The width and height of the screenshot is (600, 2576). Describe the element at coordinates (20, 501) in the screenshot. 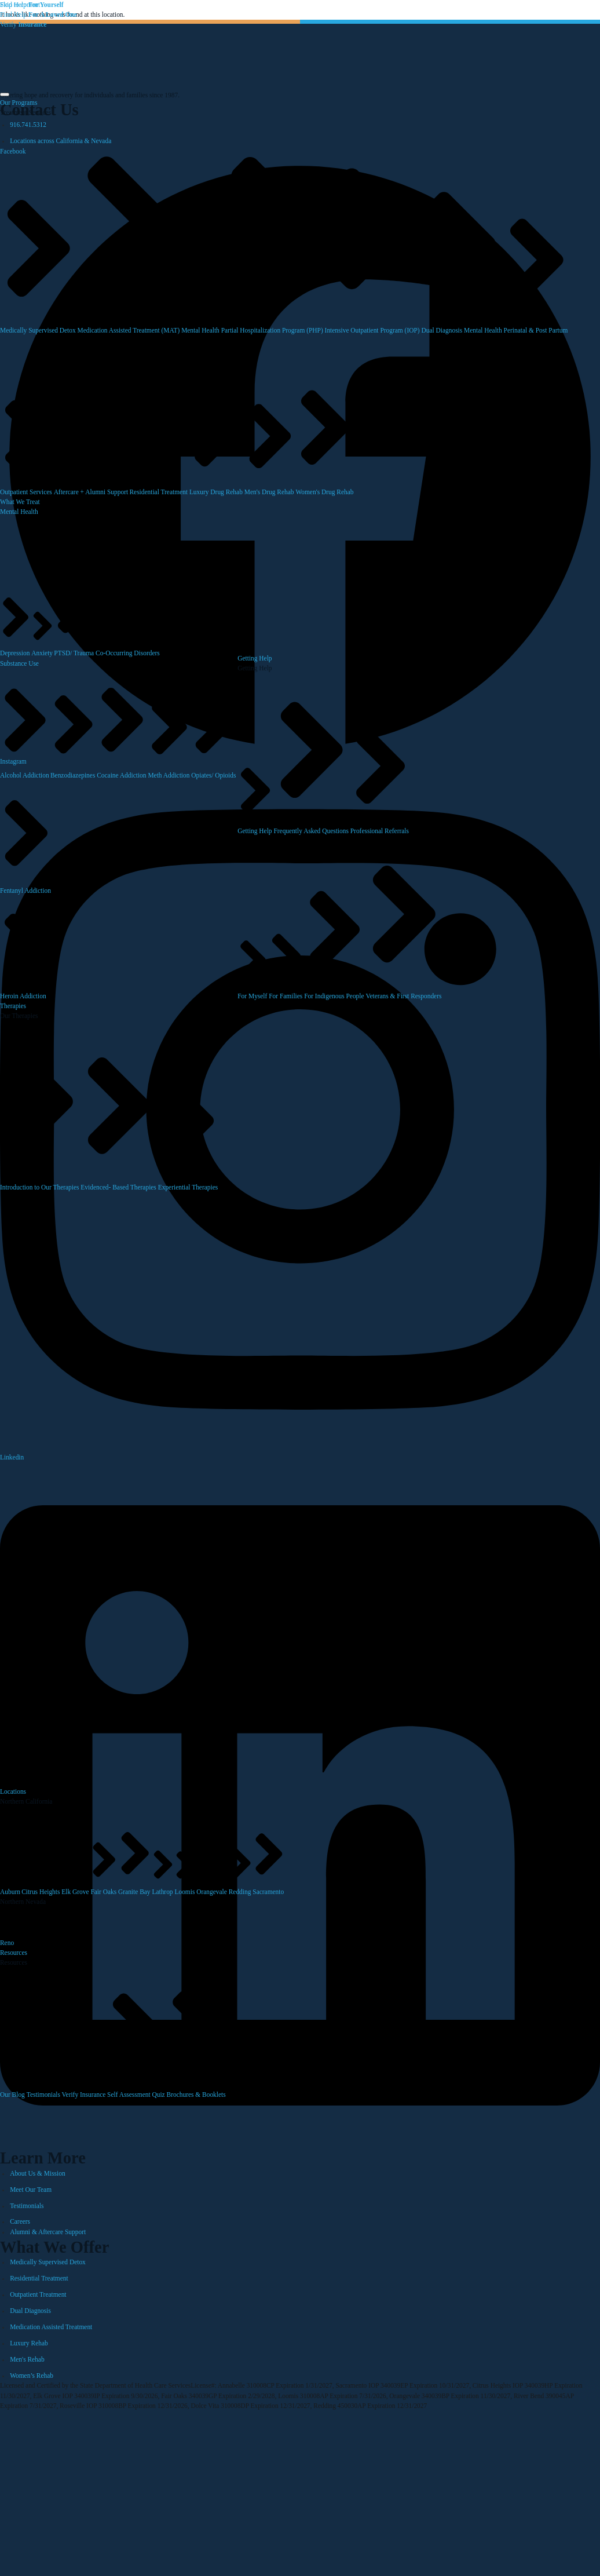

I see `What We Treat` at that location.